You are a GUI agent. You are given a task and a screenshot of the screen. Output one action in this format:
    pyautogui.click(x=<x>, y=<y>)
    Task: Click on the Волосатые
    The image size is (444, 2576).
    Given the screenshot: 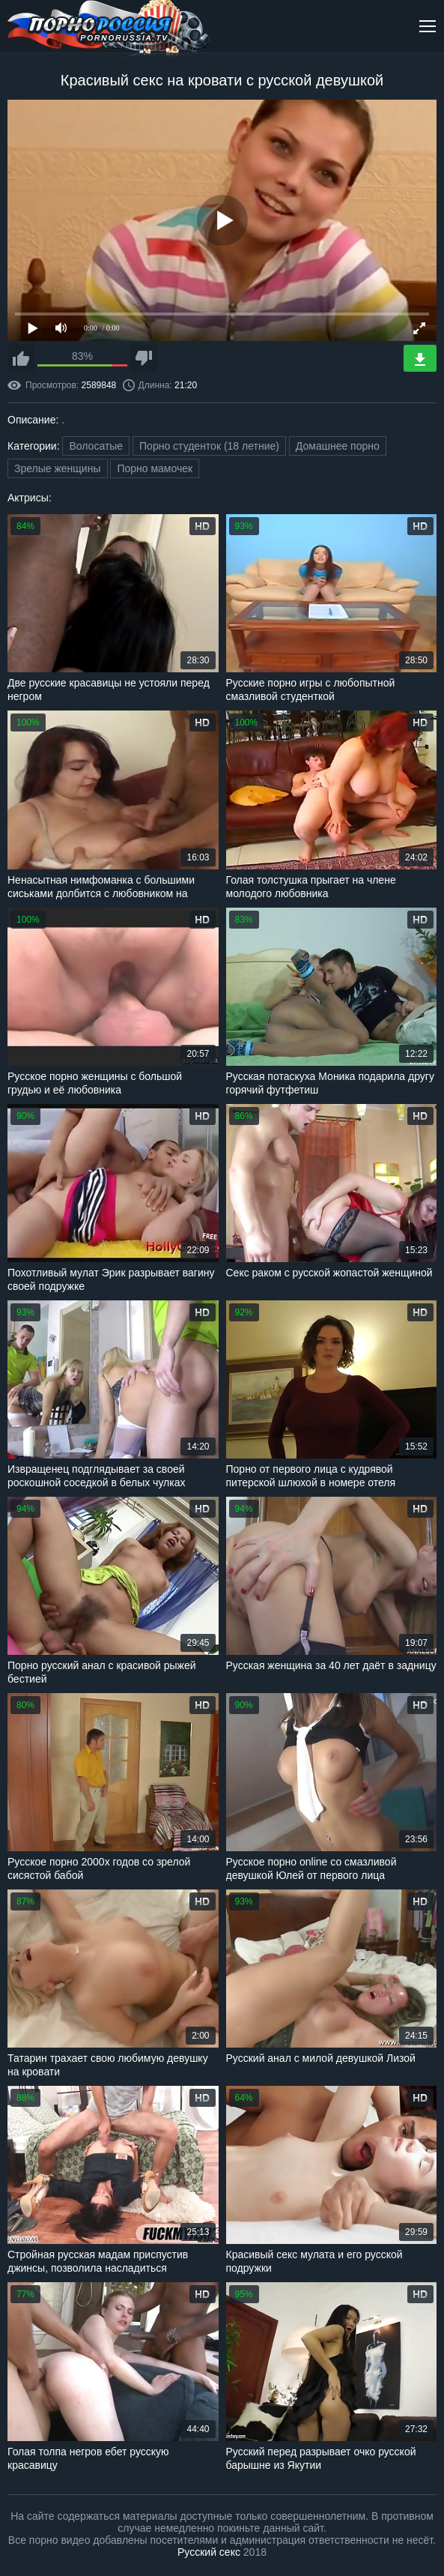 What is the action you would take?
    pyautogui.click(x=96, y=446)
    